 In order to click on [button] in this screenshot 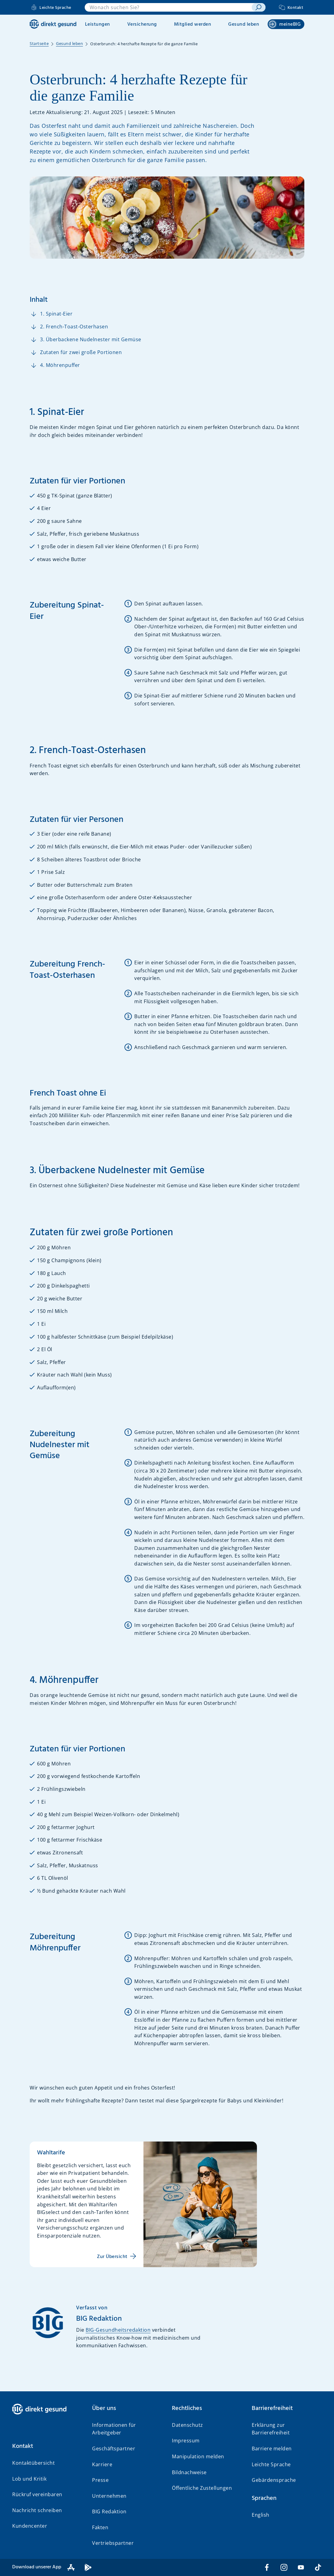, I will do `click(47, 2446)`.